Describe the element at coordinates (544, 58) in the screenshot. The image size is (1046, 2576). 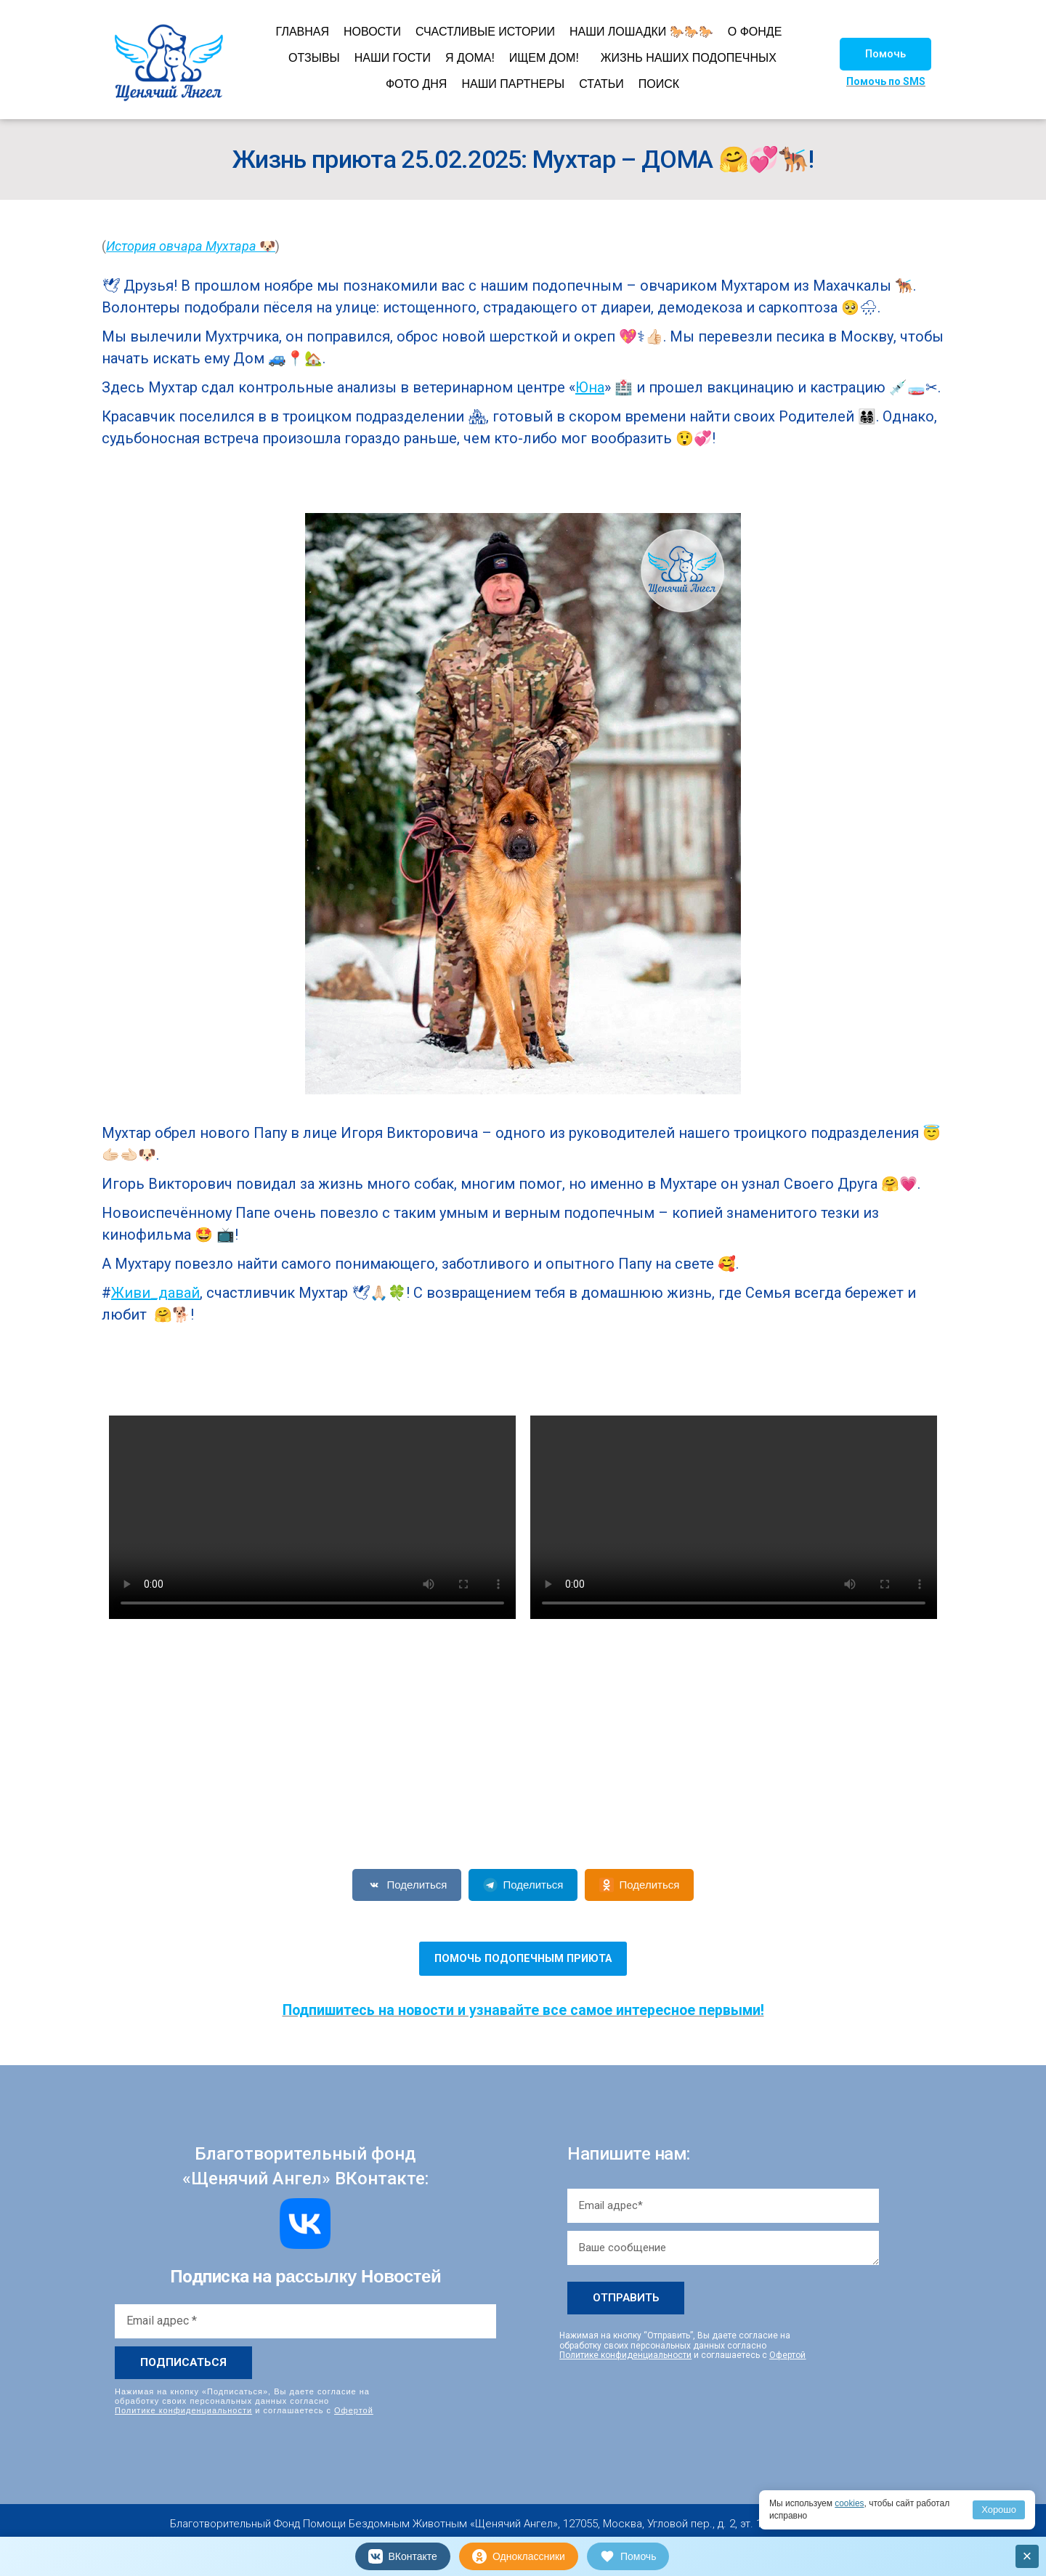
I see `ИЩЕМ ДОМ!` at that location.